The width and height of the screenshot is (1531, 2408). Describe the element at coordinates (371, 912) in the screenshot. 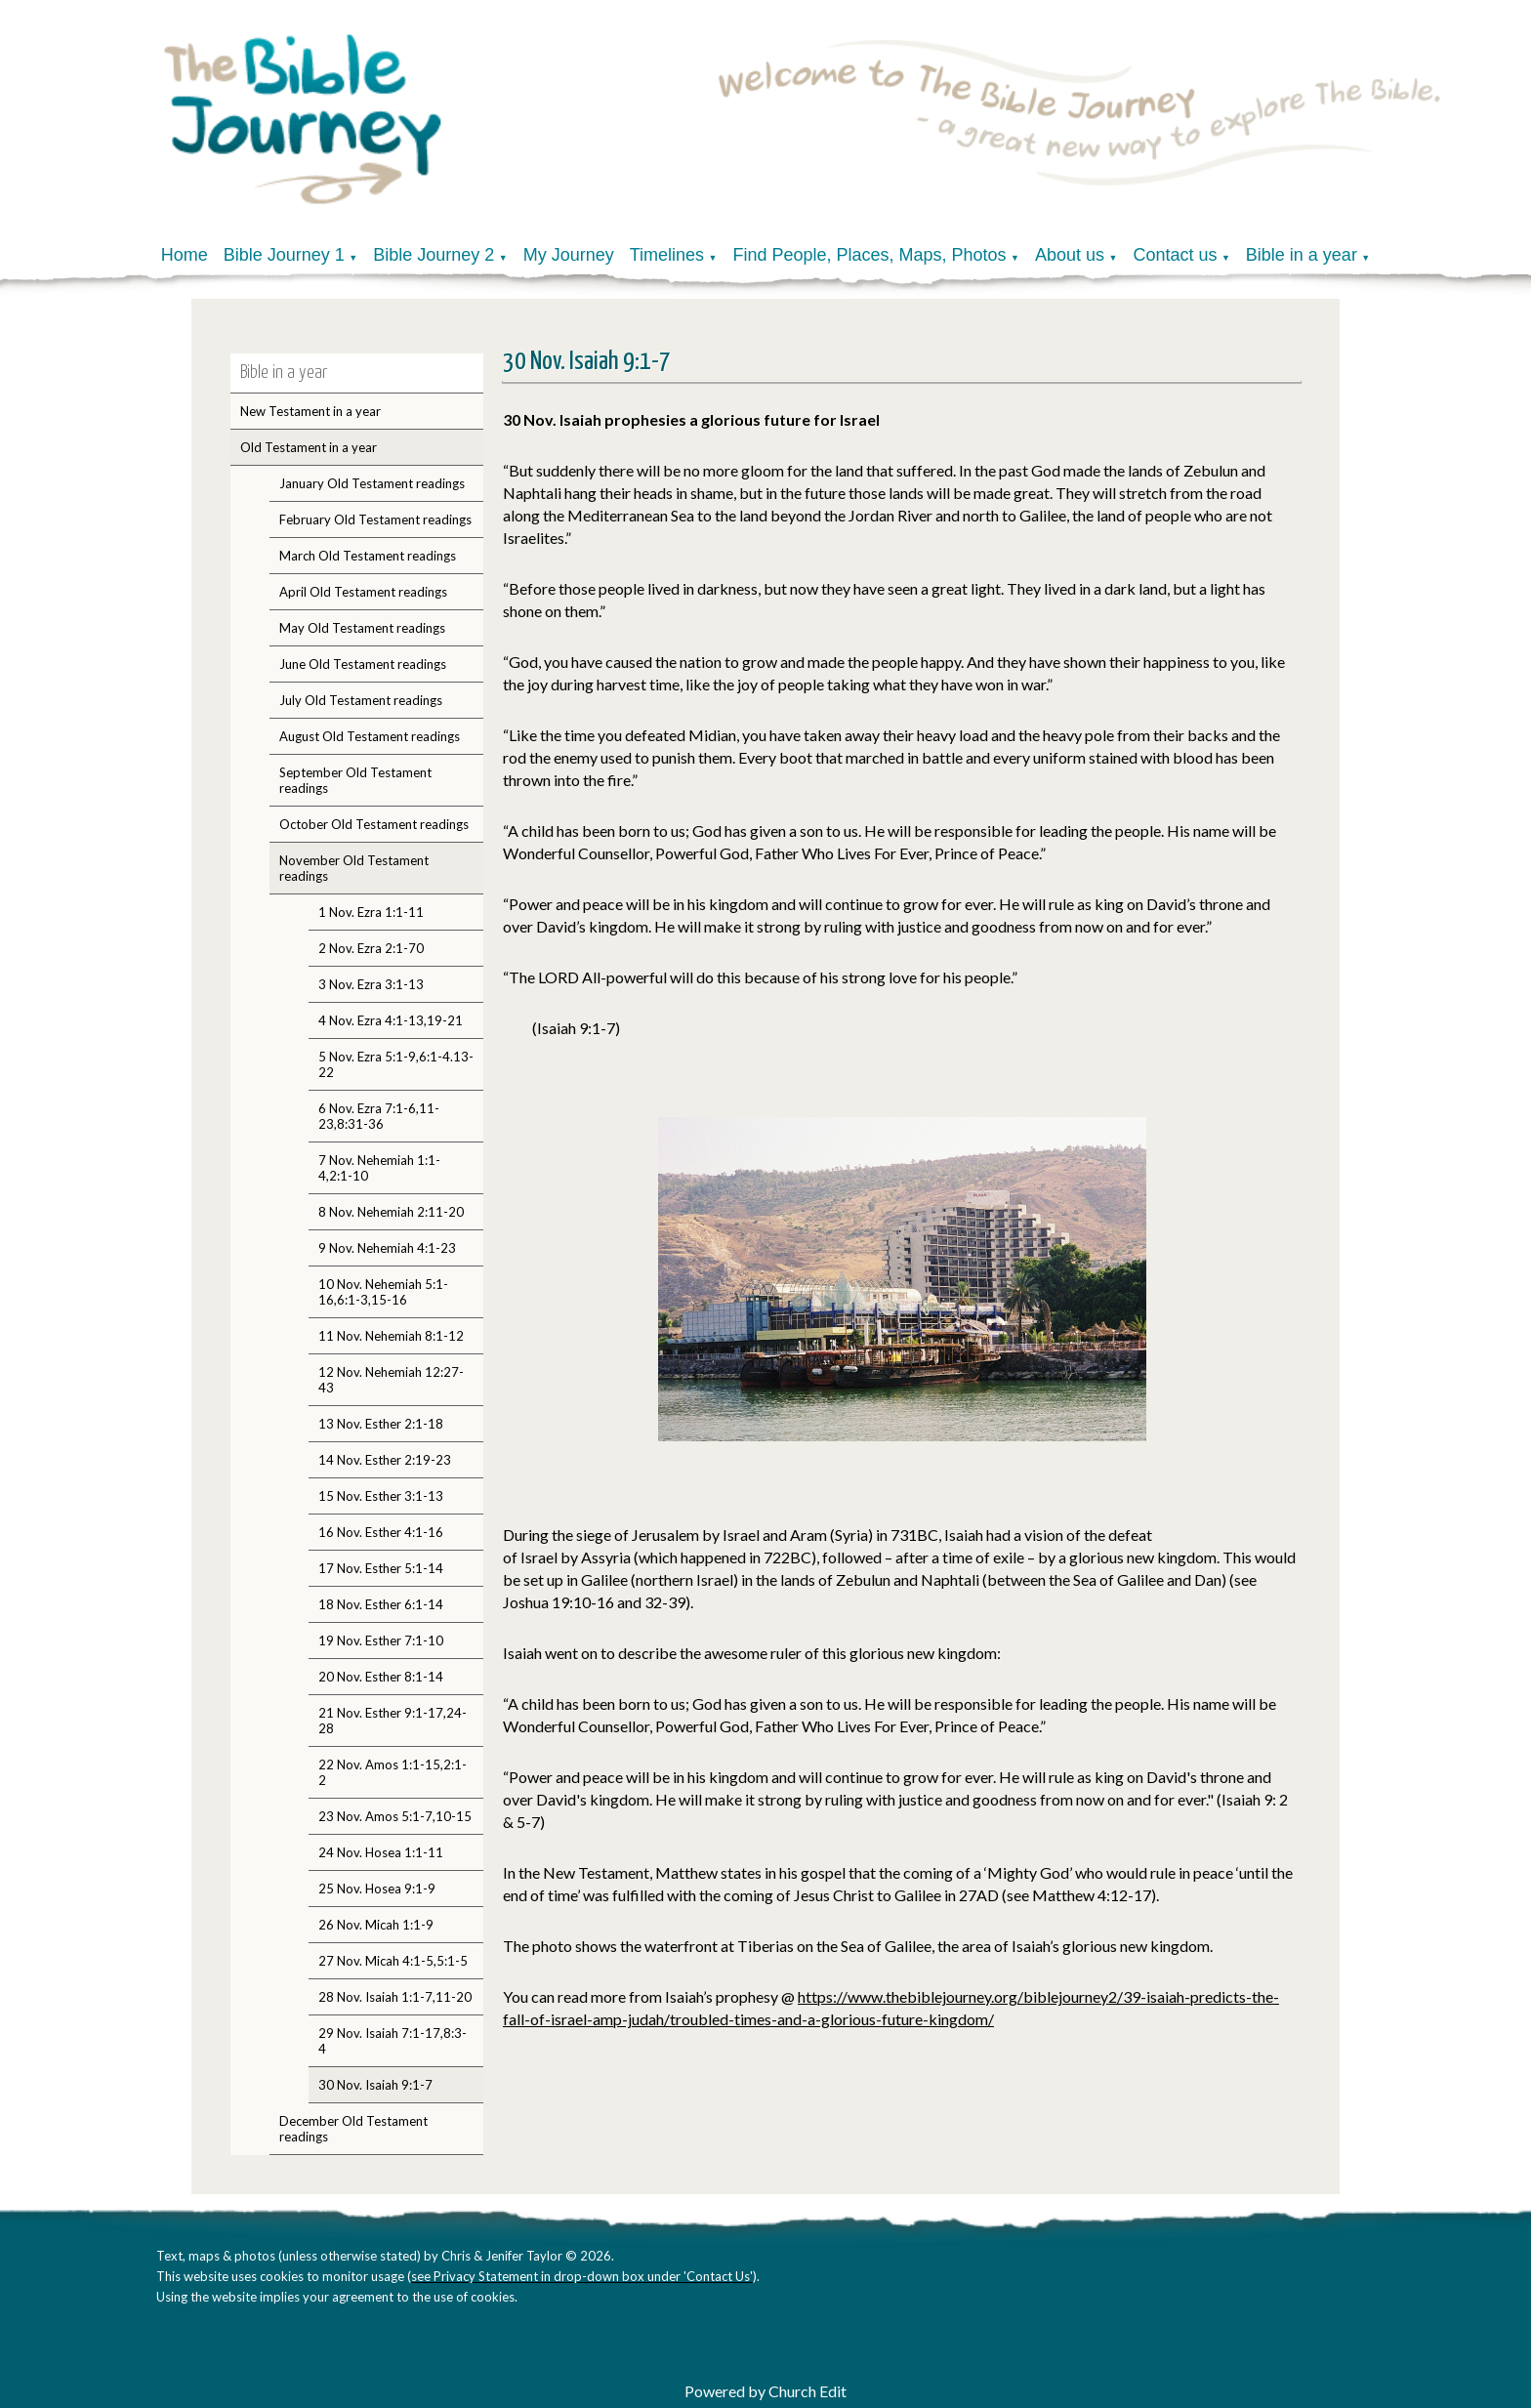

I see `1 Nov. Ezra 1:1-11` at that location.